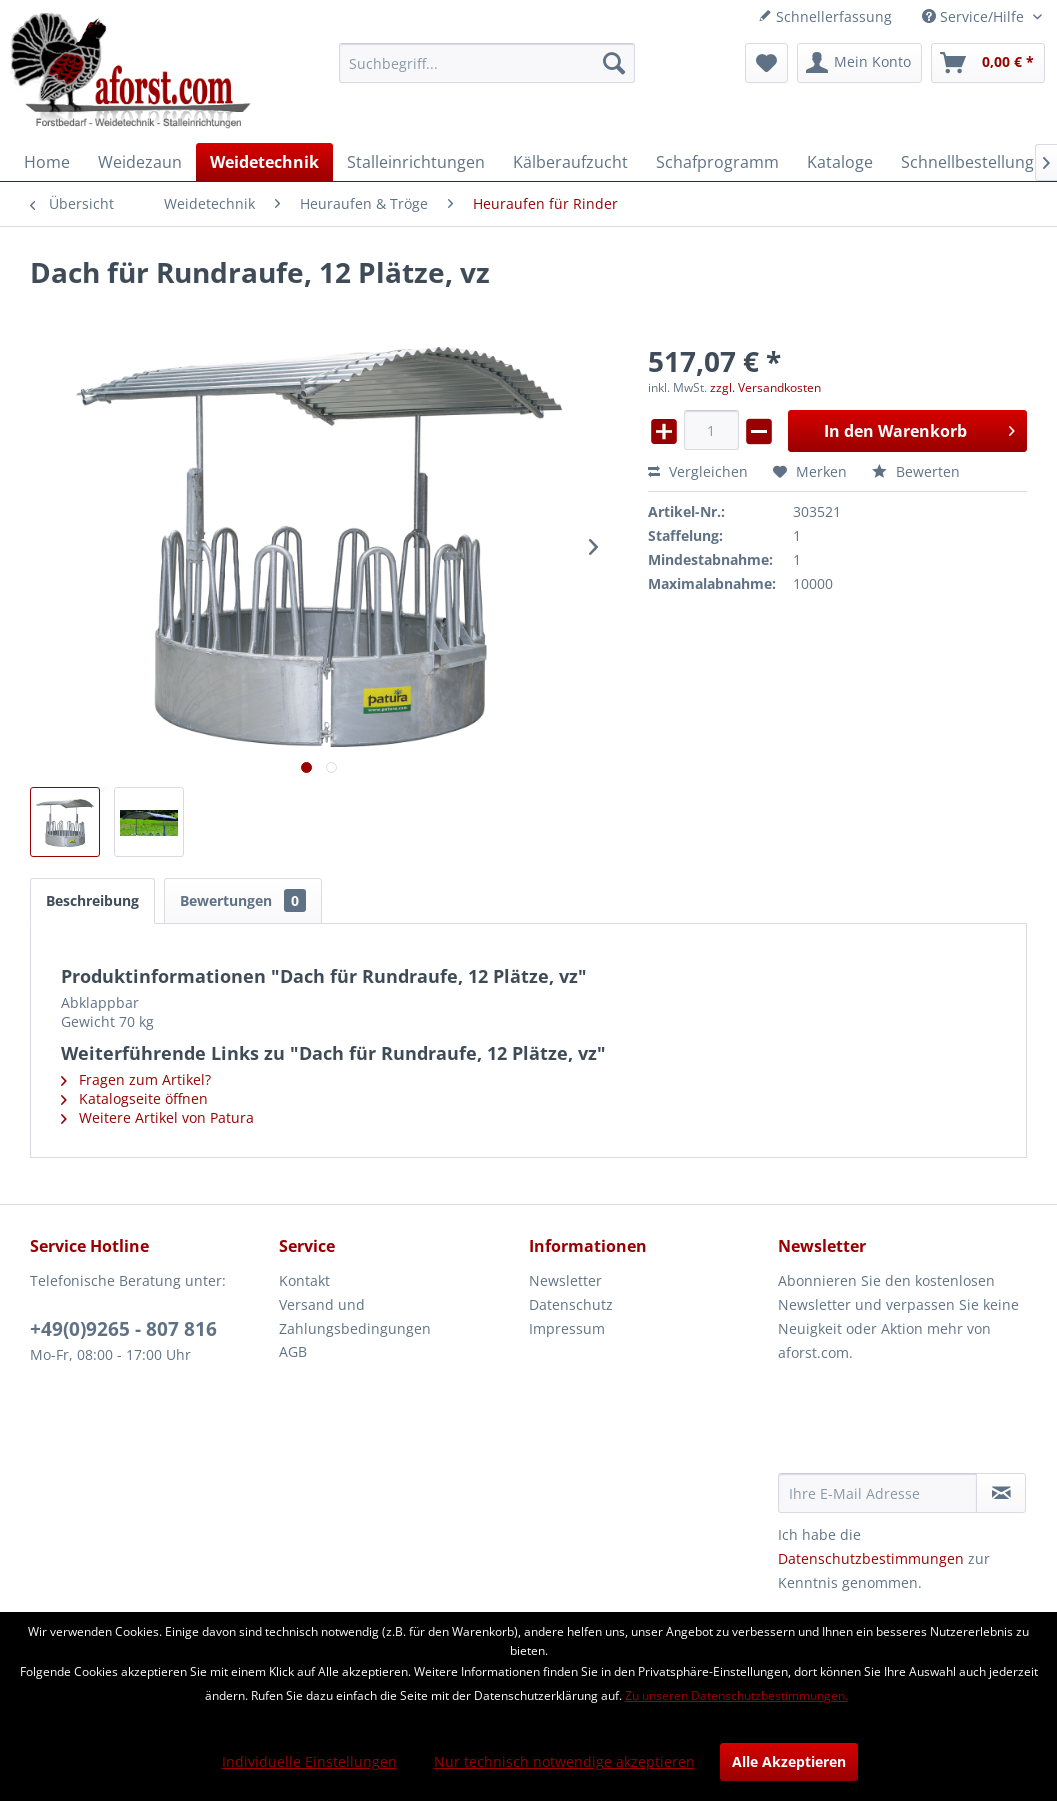 The image size is (1057, 1801). Describe the element at coordinates (309, 1761) in the screenshot. I see `Individuelle Einstellungen` at that location.